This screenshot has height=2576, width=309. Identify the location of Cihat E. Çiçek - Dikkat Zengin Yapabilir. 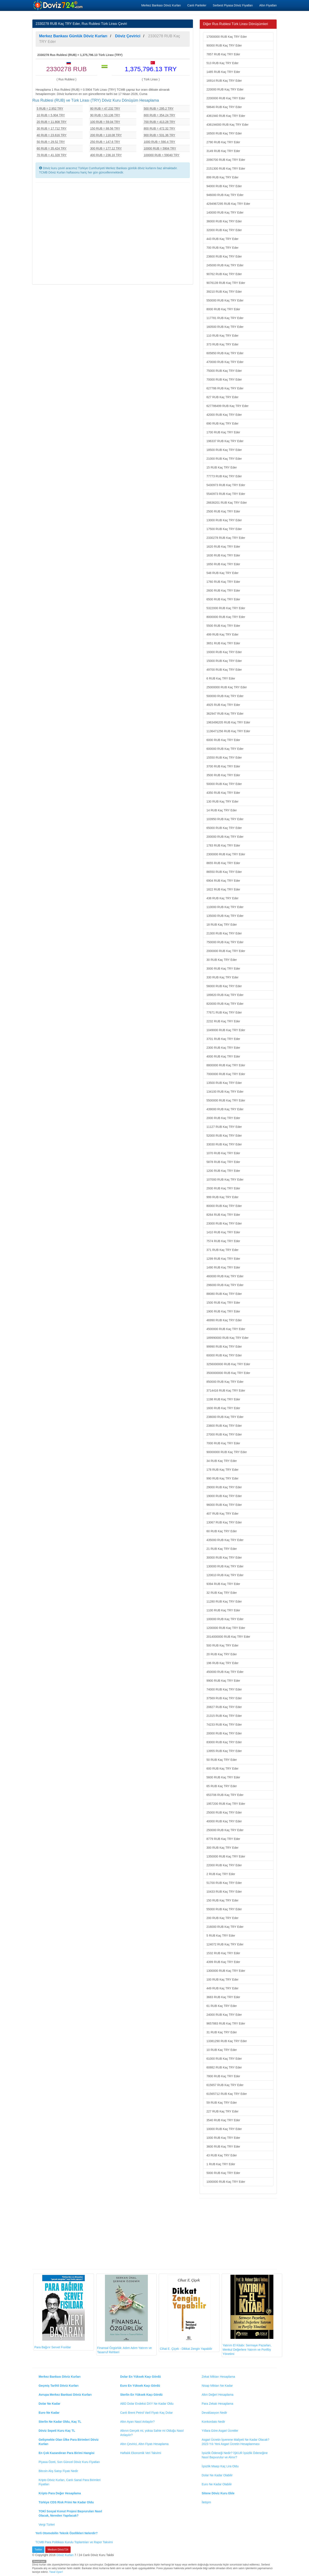
(186, 2312).